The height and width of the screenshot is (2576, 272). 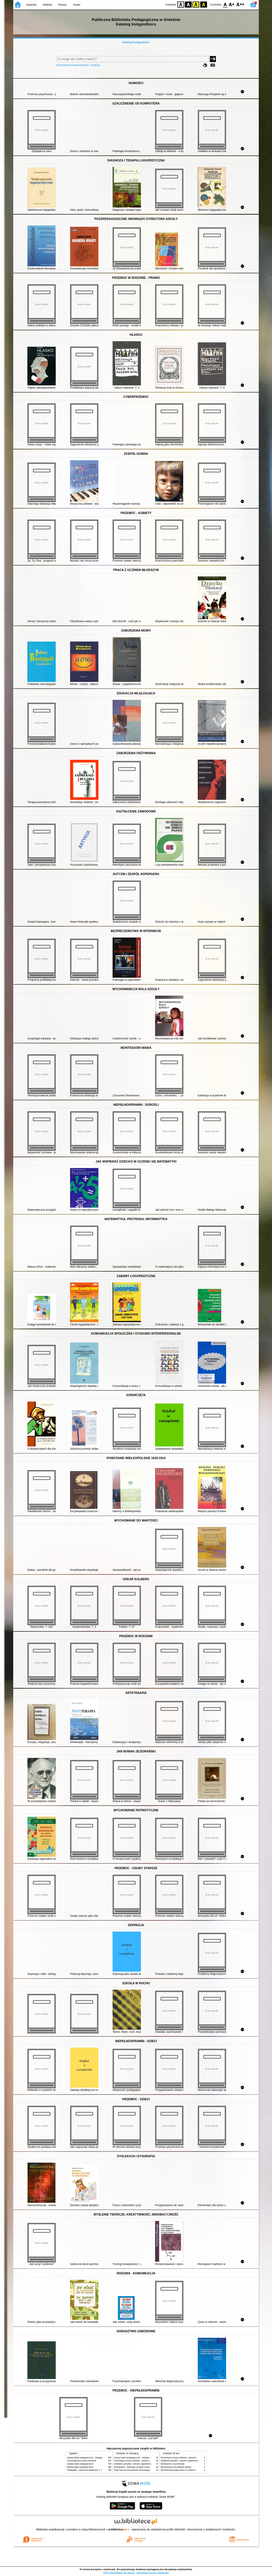 I want to click on Psychologia rozwoju człowieka : podręcznik akademicki, so click(x=137, y=2461).